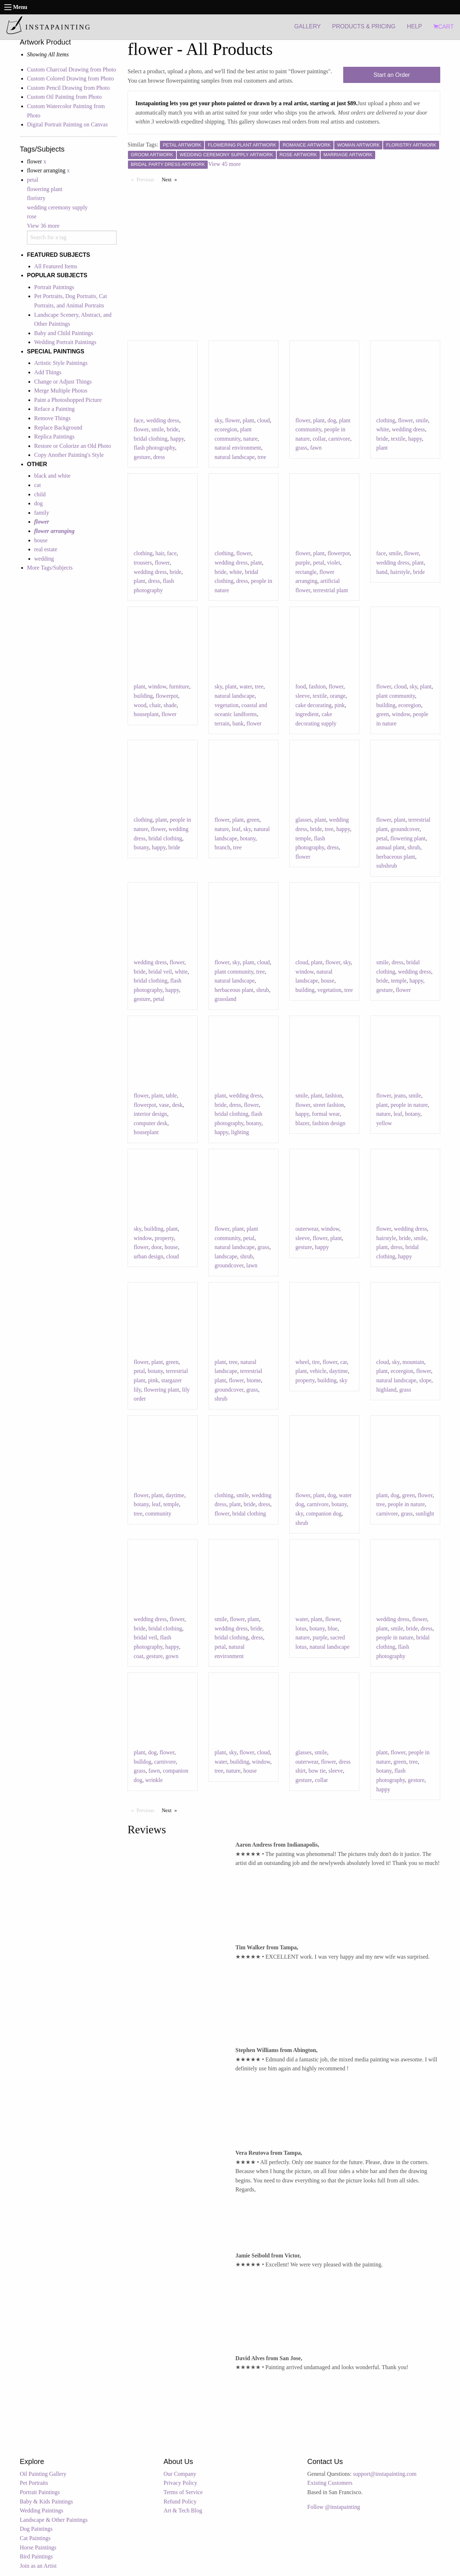 The height and width of the screenshot is (2576, 460). I want to click on Baby & Kids Paintings, so click(46, 2501).